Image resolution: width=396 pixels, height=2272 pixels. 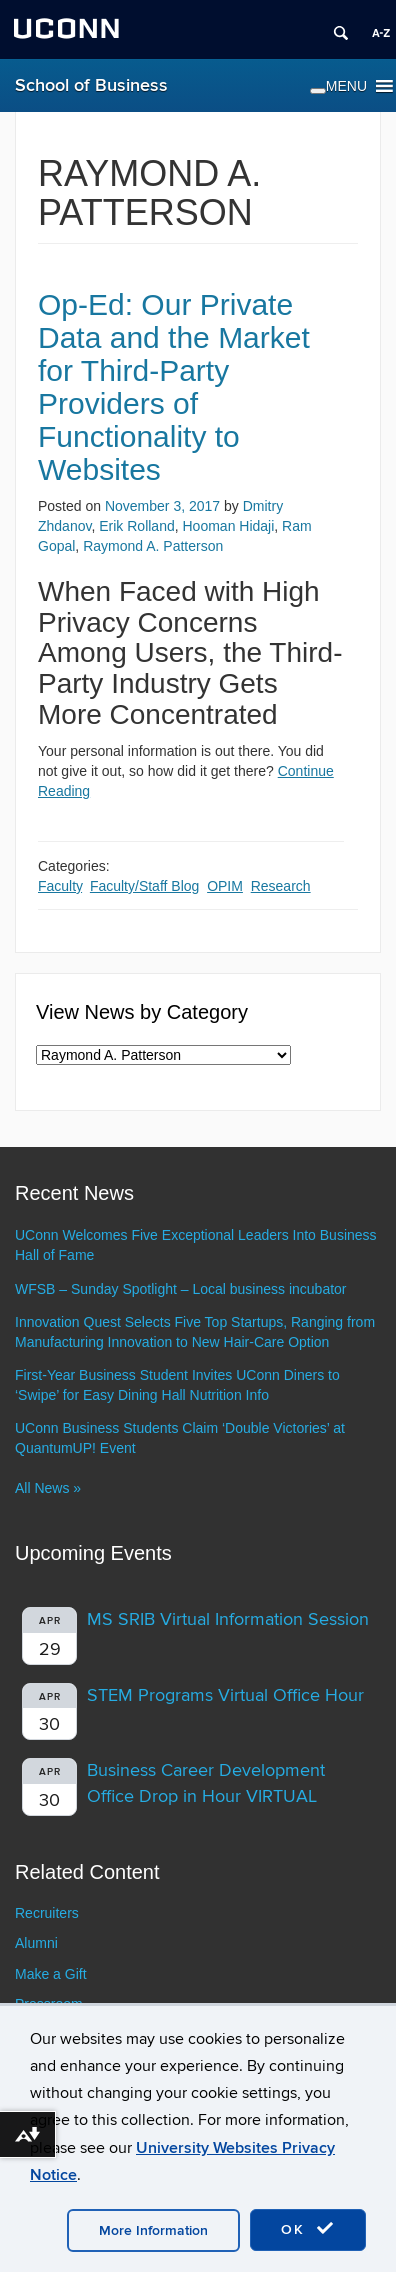 I want to click on MS SRIB Virtual Information Session, so click(x=228, y=1619).